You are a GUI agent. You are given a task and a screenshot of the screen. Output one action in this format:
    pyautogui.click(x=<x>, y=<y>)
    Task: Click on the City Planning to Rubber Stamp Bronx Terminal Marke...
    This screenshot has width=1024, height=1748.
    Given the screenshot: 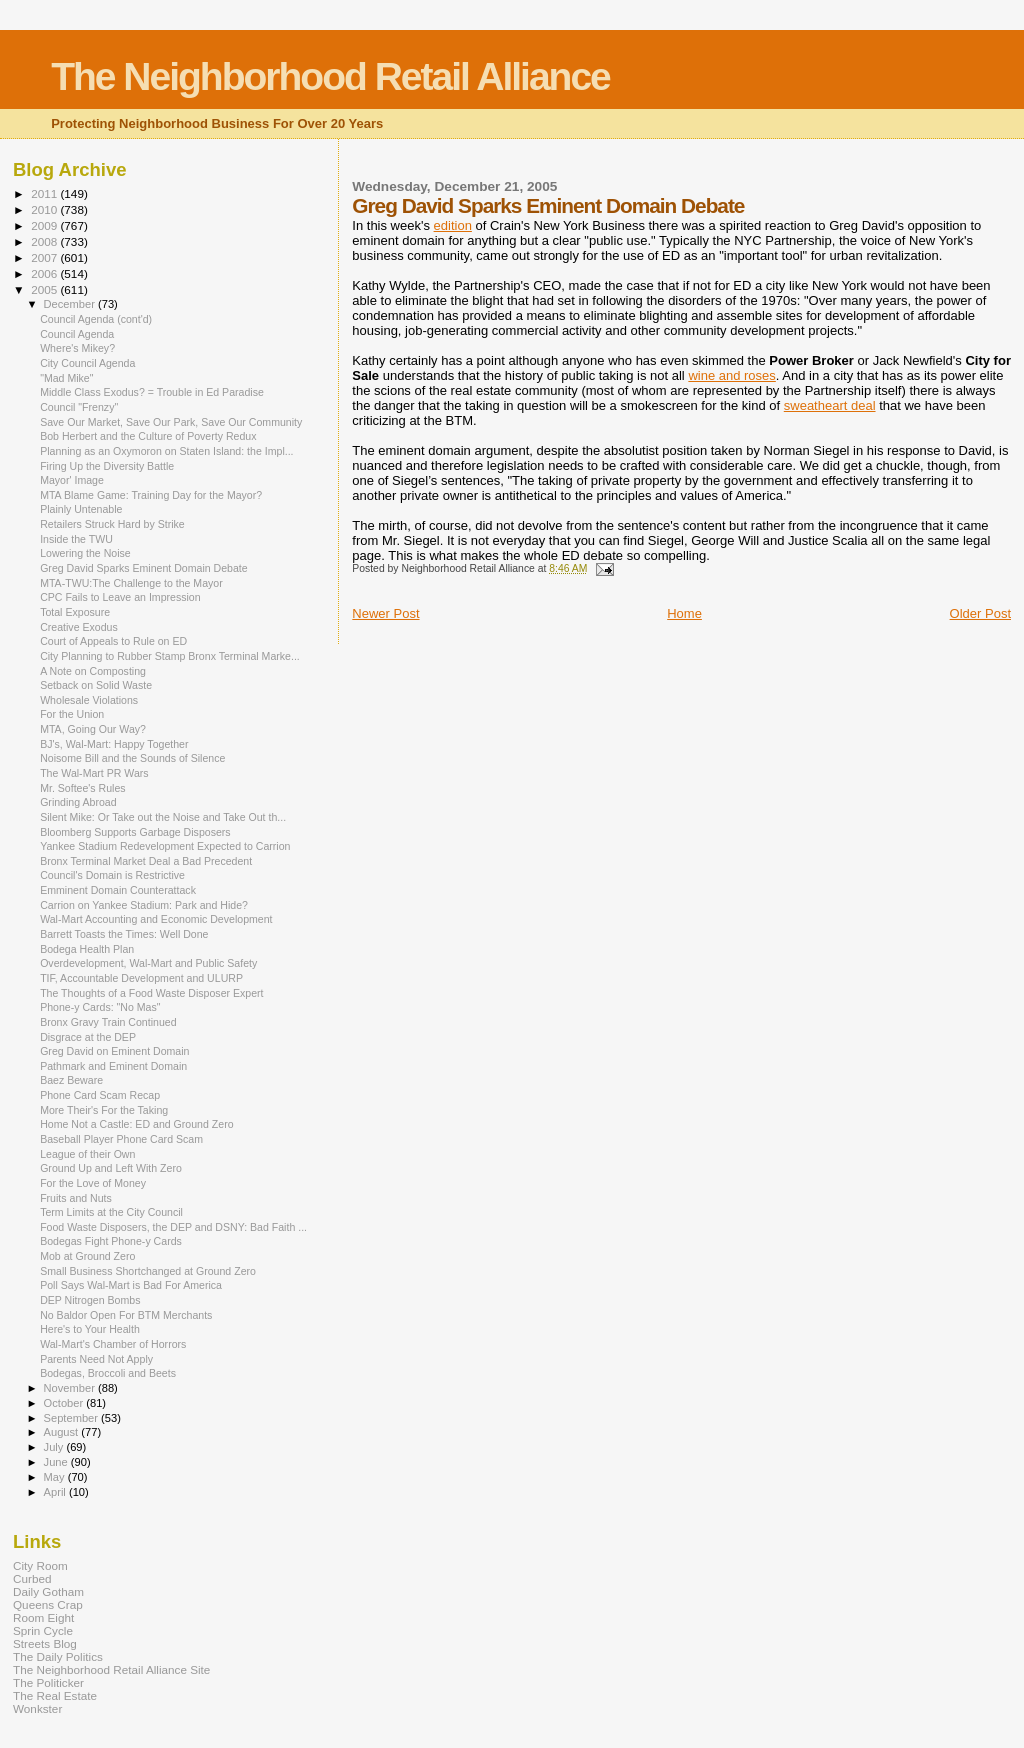 What is the action you would take?
    pyautogui.click(x=170, y=656)
    